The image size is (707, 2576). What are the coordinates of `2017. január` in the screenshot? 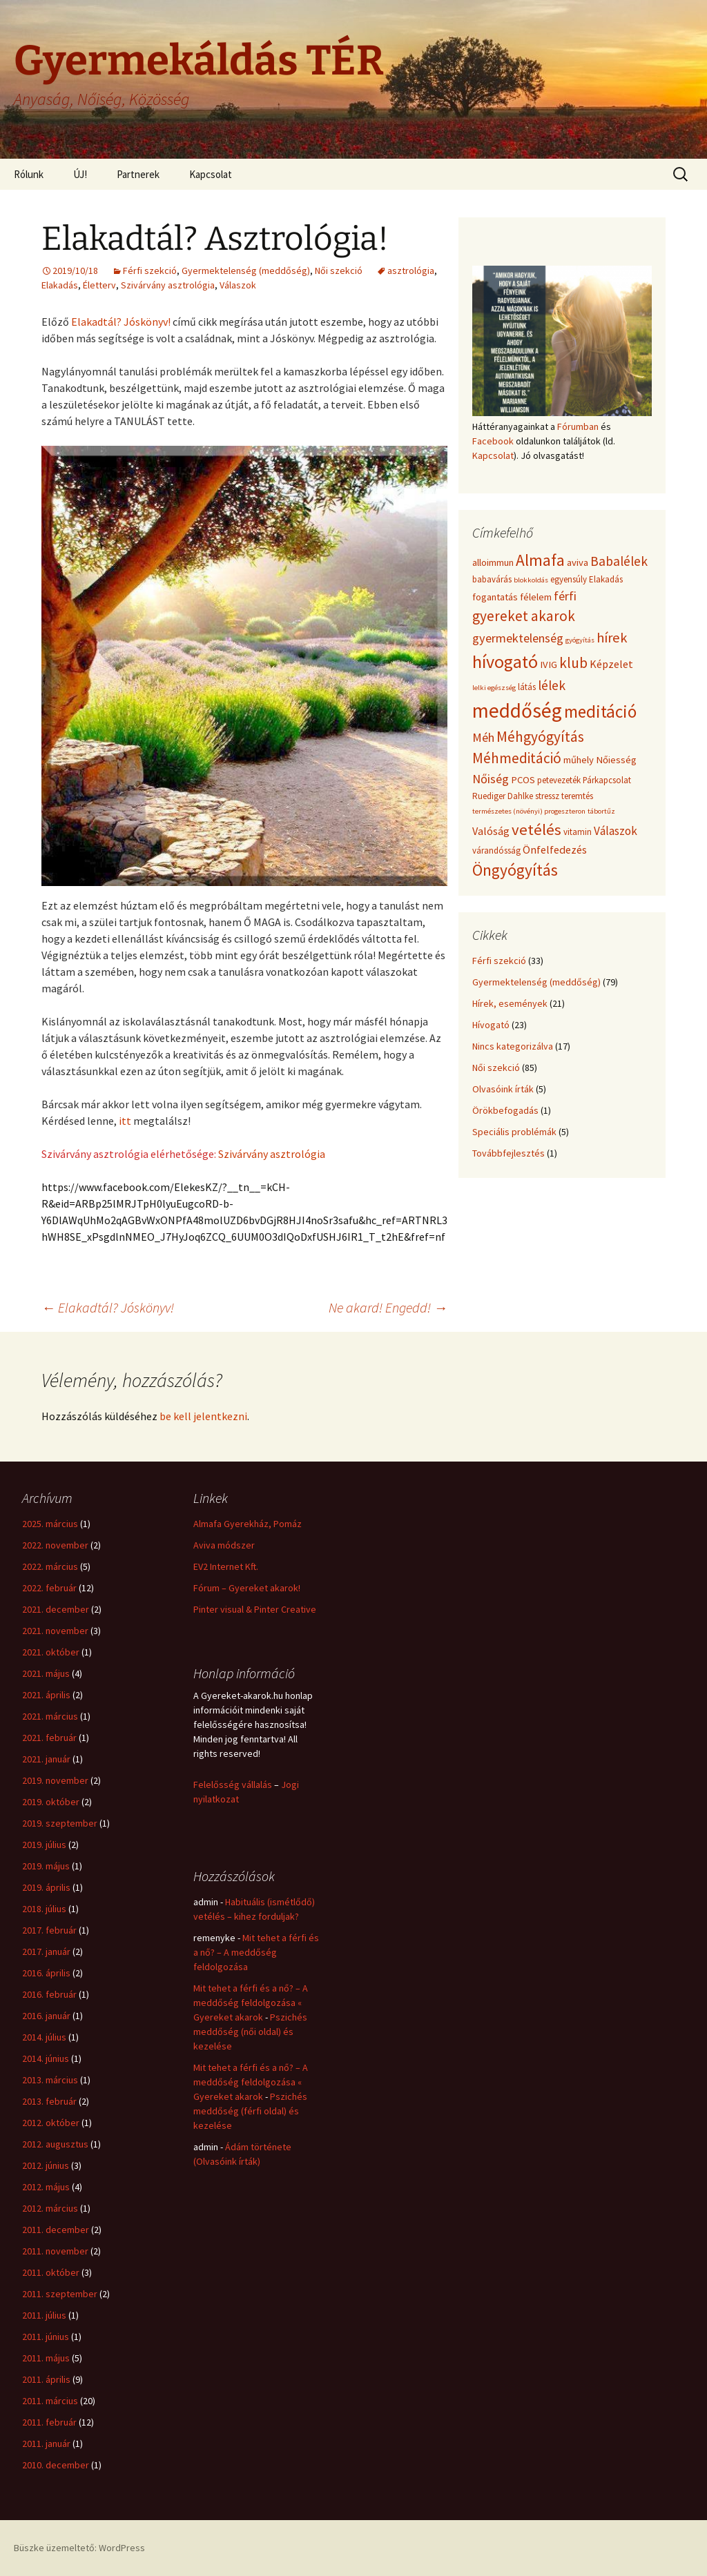 It's located at (46, 1951).